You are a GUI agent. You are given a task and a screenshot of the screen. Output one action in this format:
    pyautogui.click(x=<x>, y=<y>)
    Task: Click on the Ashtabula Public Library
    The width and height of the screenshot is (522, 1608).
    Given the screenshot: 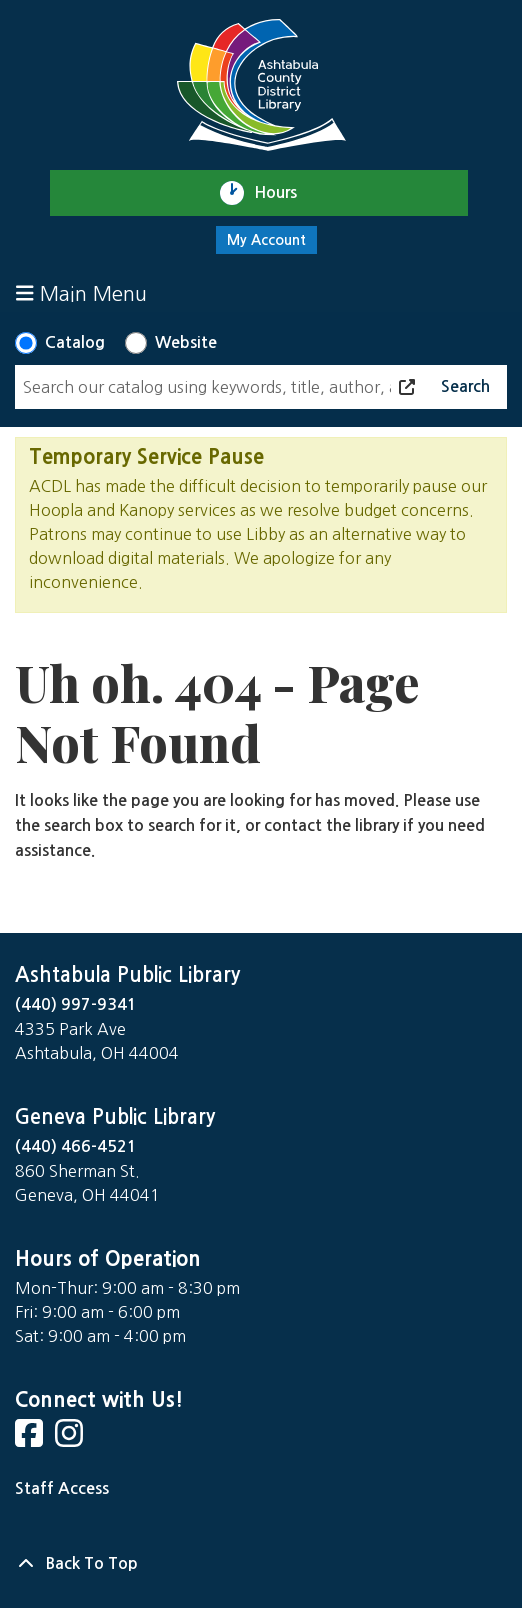 What is the action you would take?
    pyautogui.click(x=127, y=975)
    